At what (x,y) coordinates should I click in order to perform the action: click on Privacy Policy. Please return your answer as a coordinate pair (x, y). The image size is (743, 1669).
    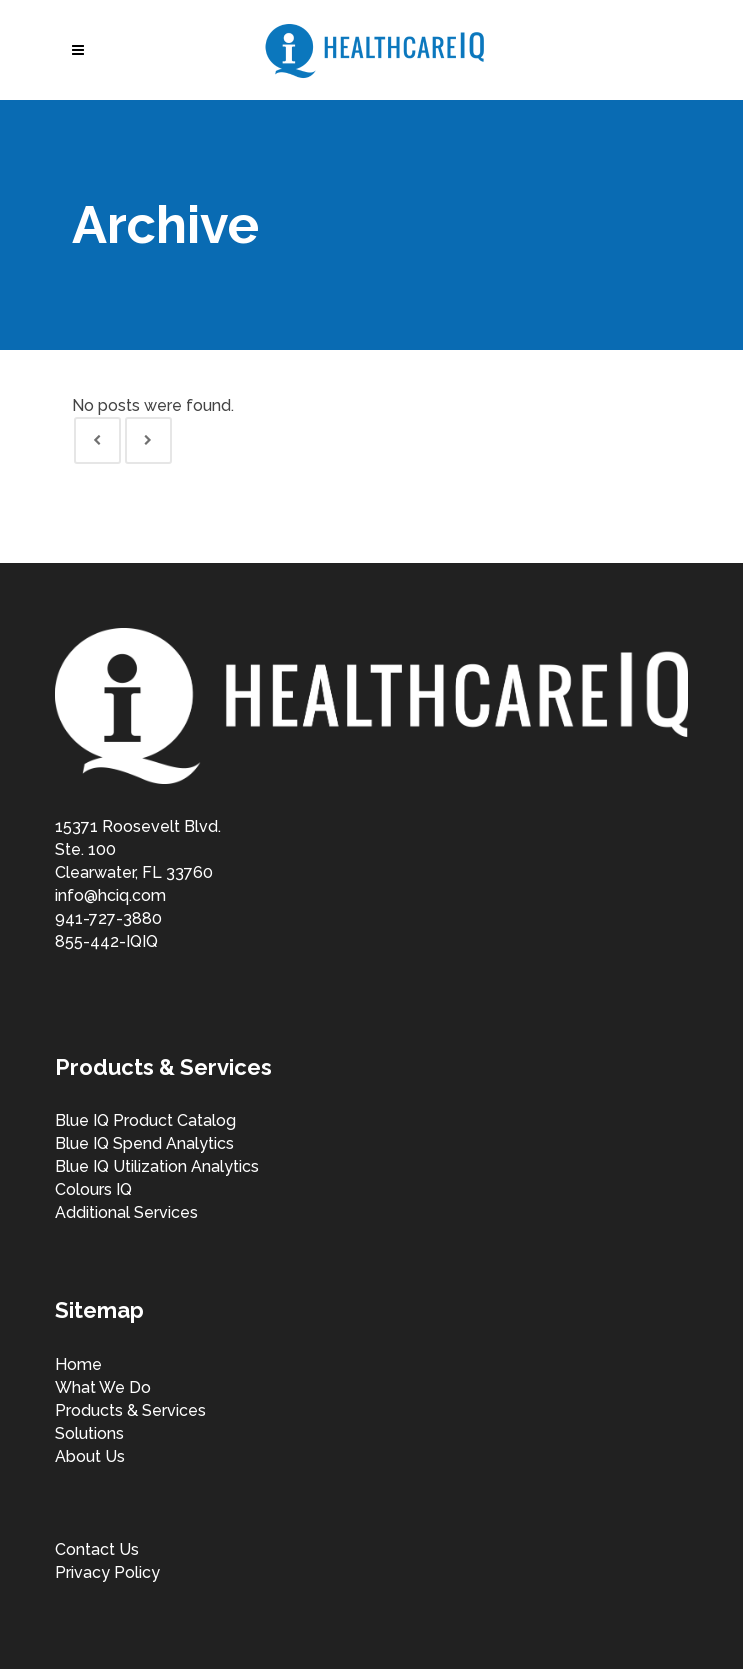
    Looking at the image, I should click on (107, 1572).